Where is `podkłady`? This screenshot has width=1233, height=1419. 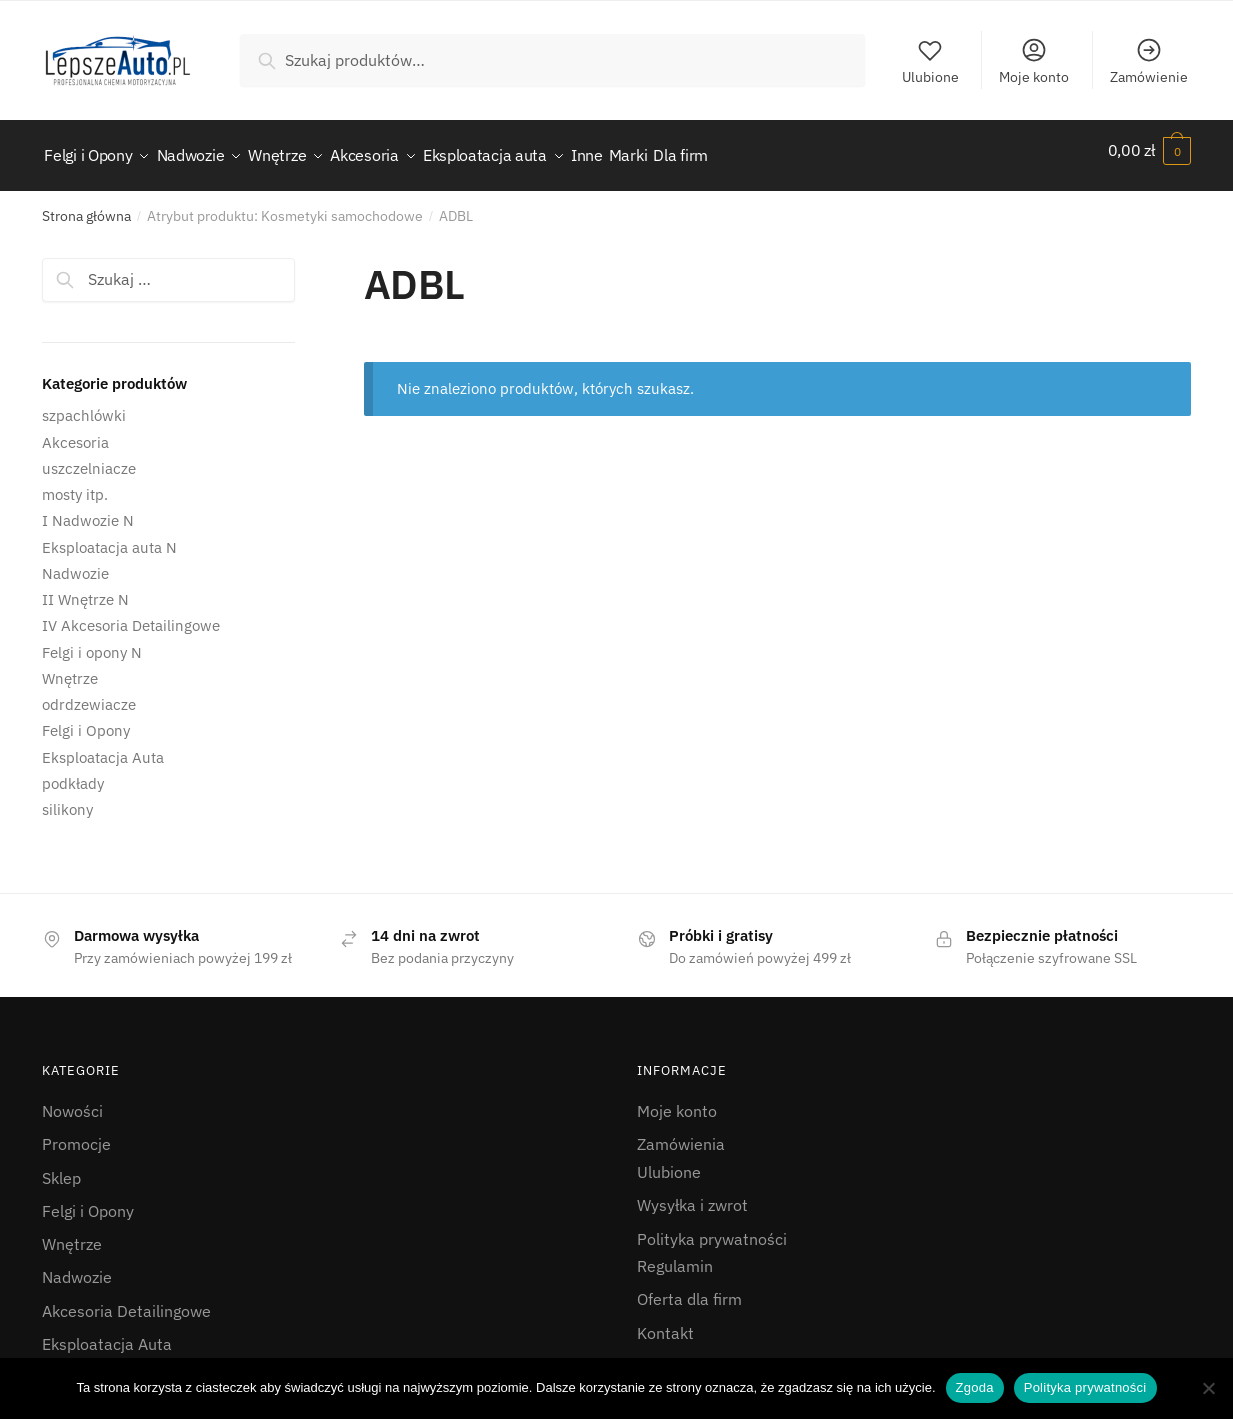 podkłady is located at coordinates (73, 772).